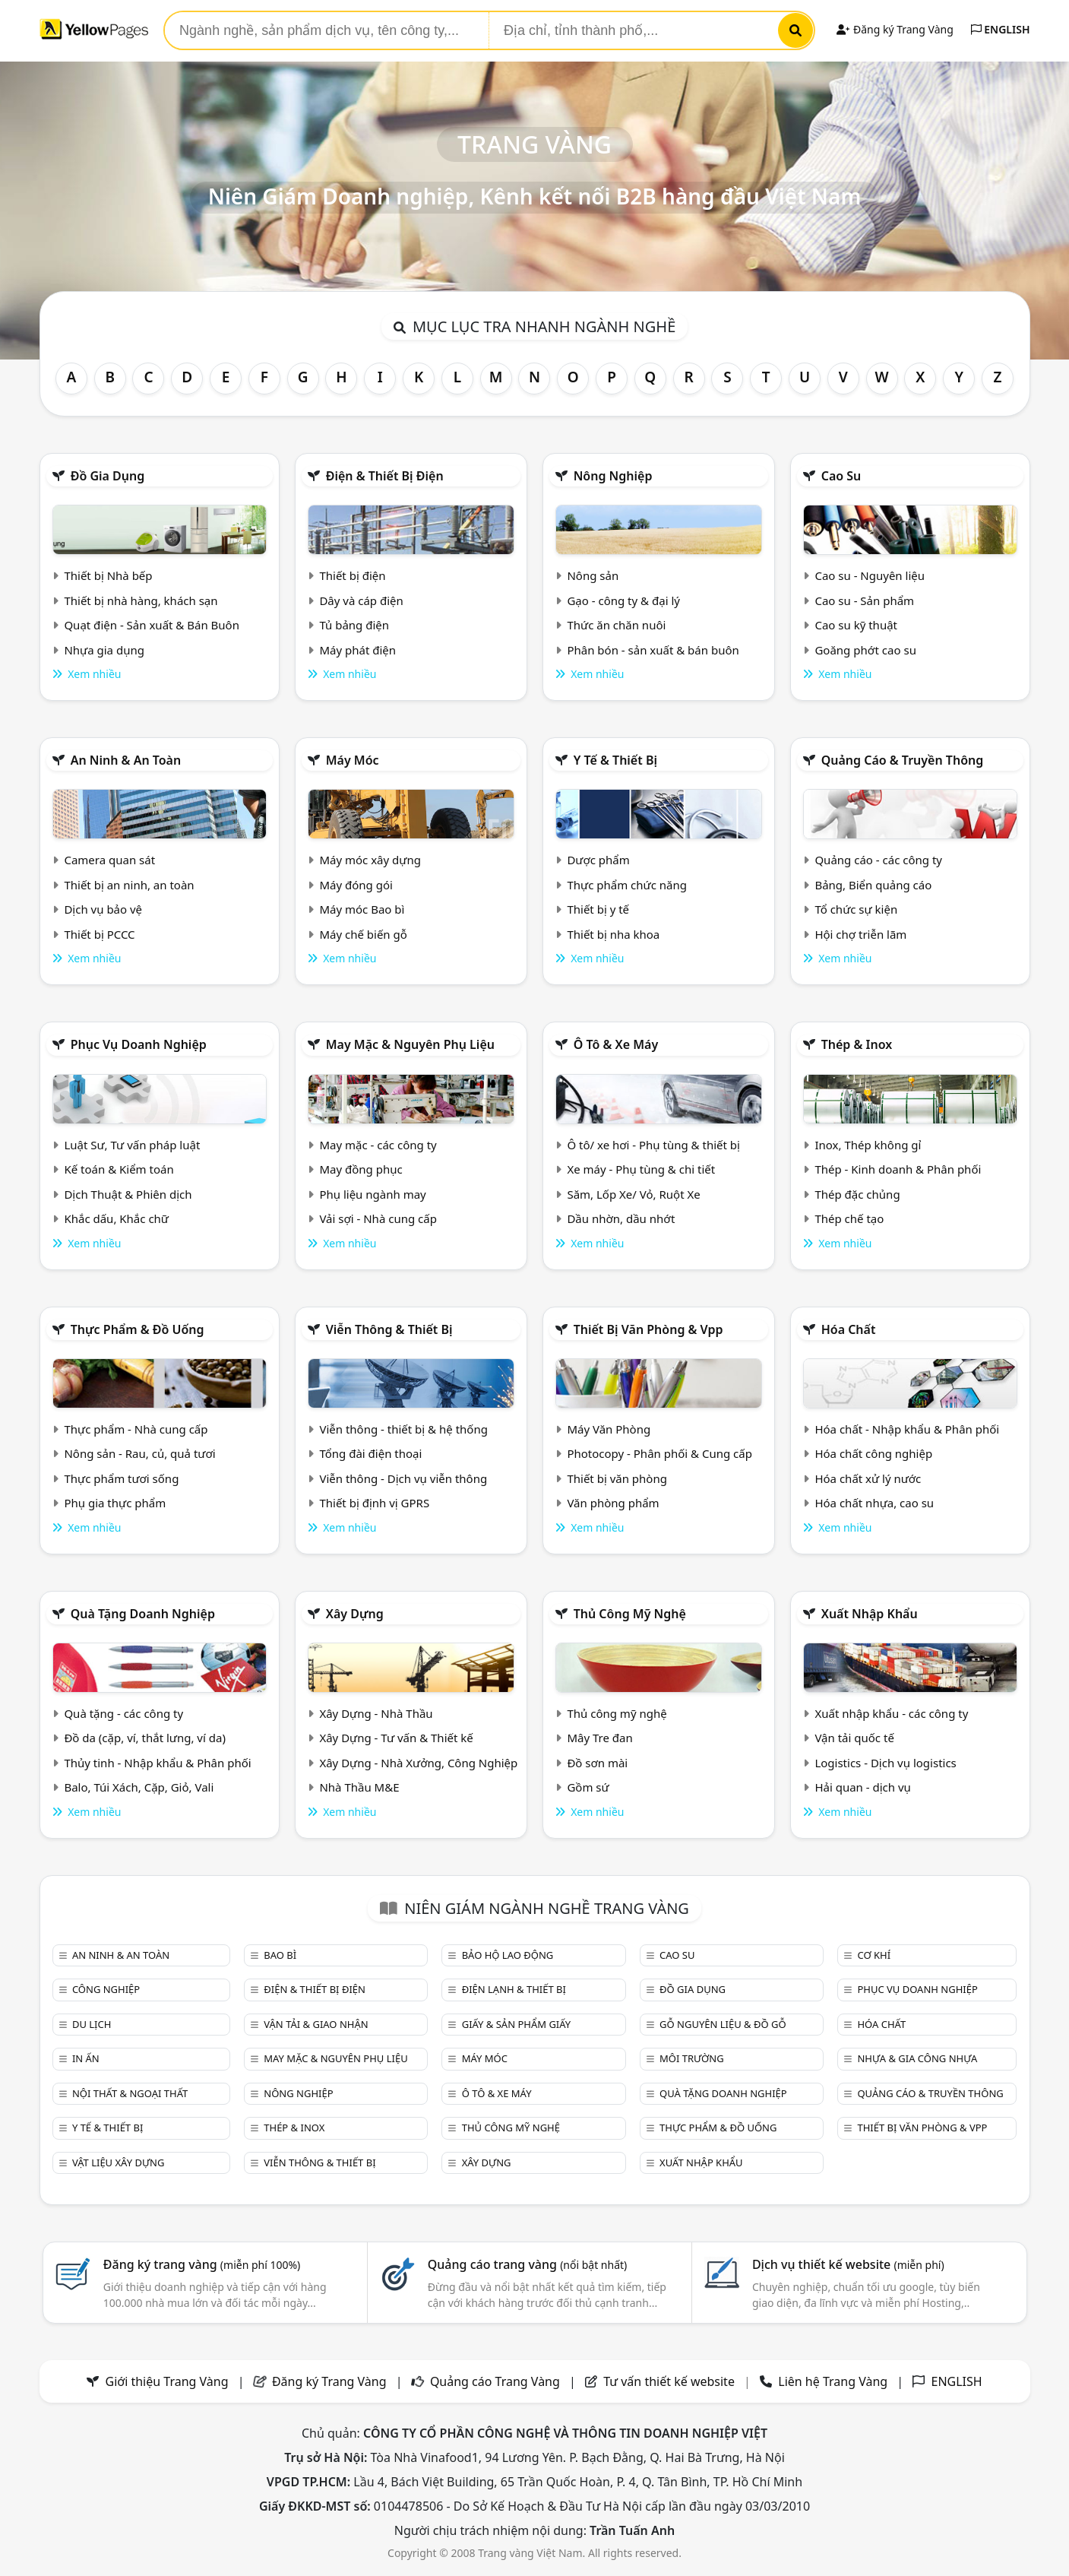  I want to click on Vật liệu xây dựng, so click(118, 2162).